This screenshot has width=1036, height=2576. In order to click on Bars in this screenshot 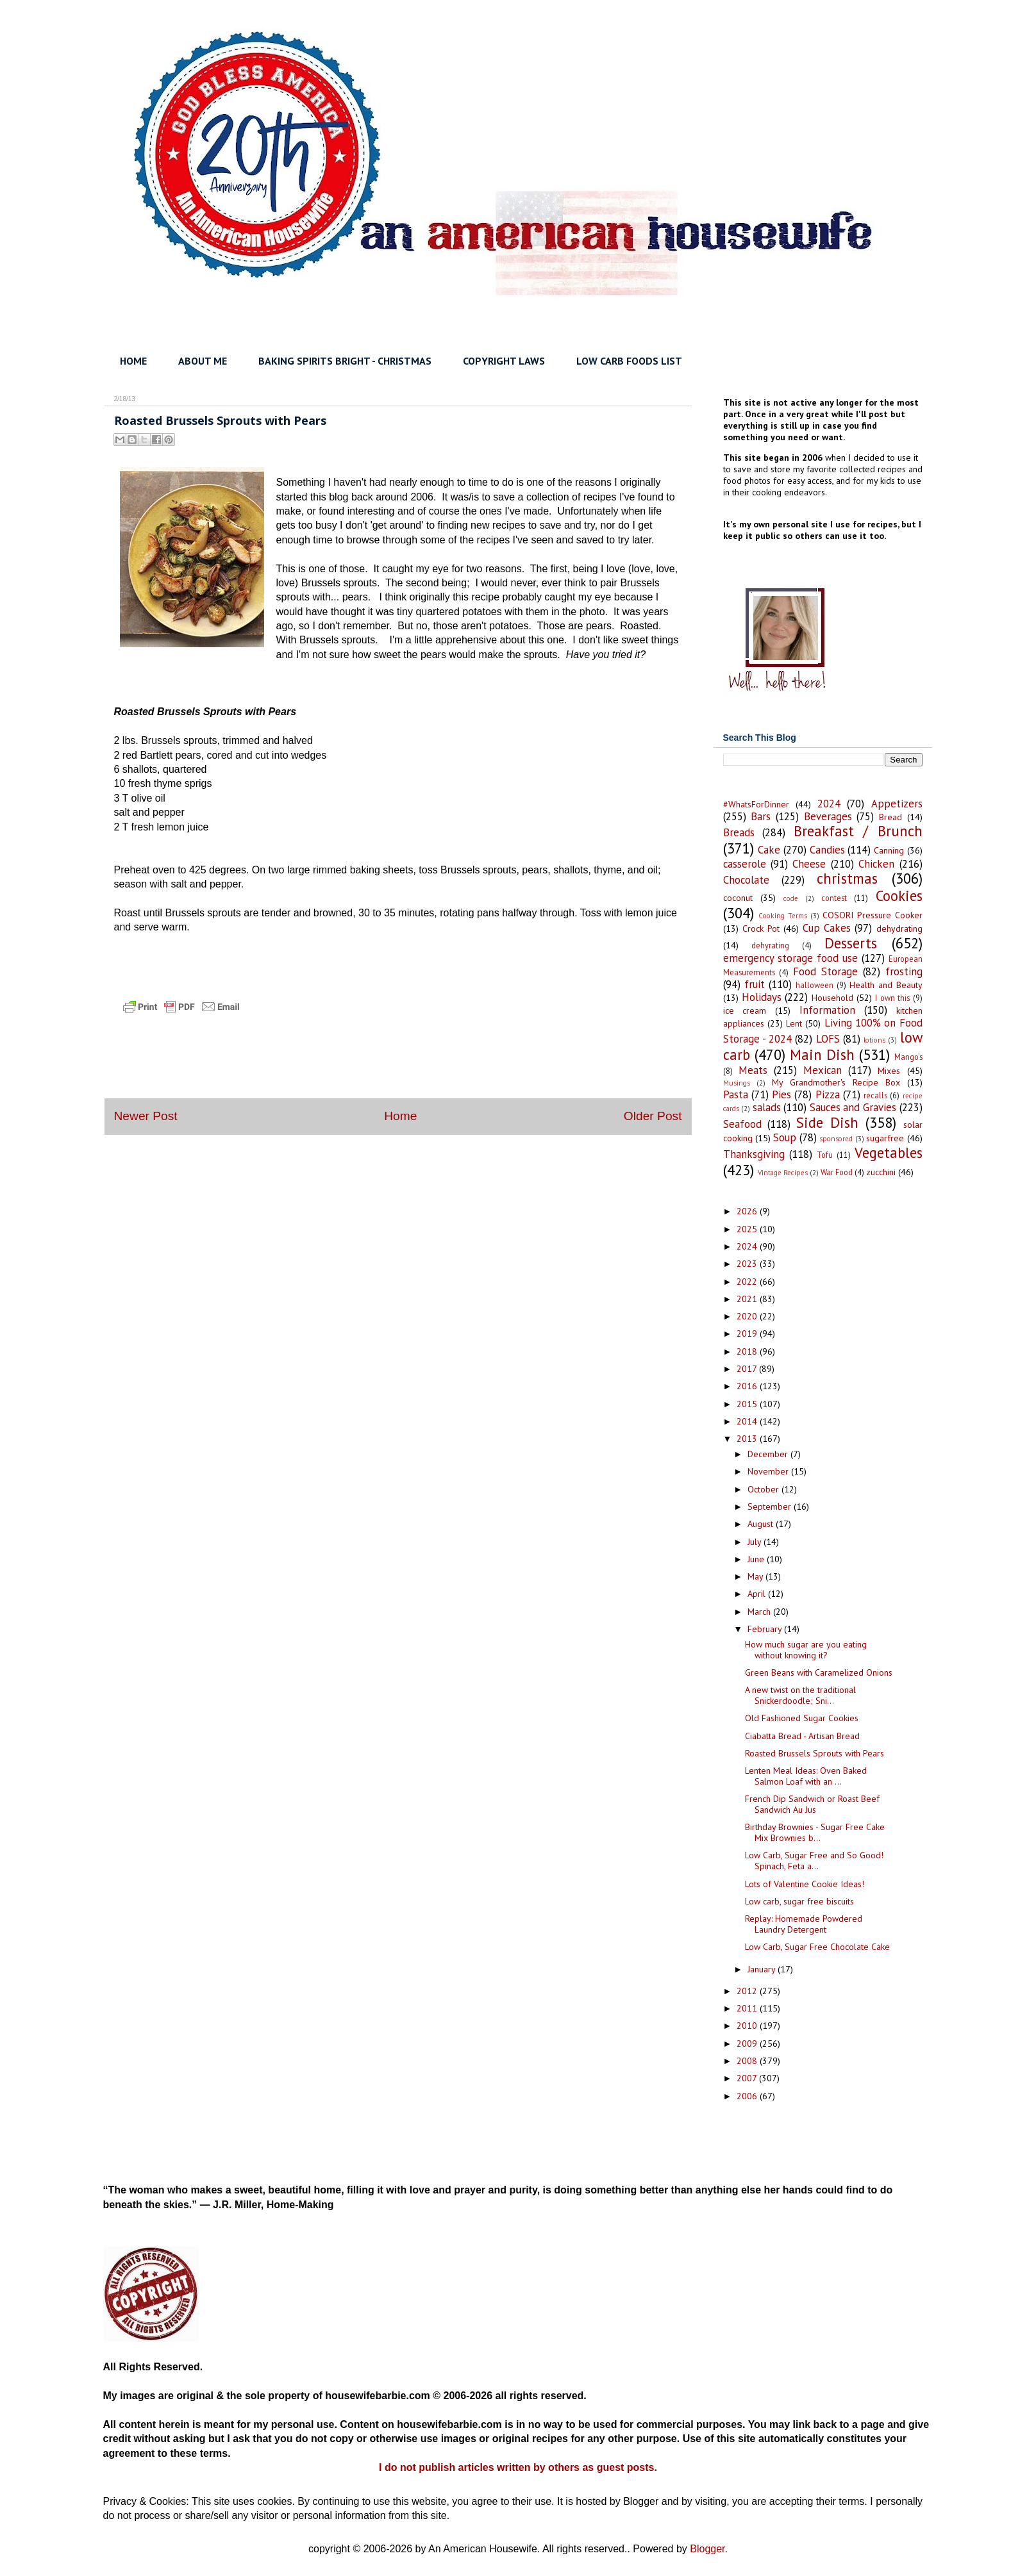, I will do `click(761, 816)`.